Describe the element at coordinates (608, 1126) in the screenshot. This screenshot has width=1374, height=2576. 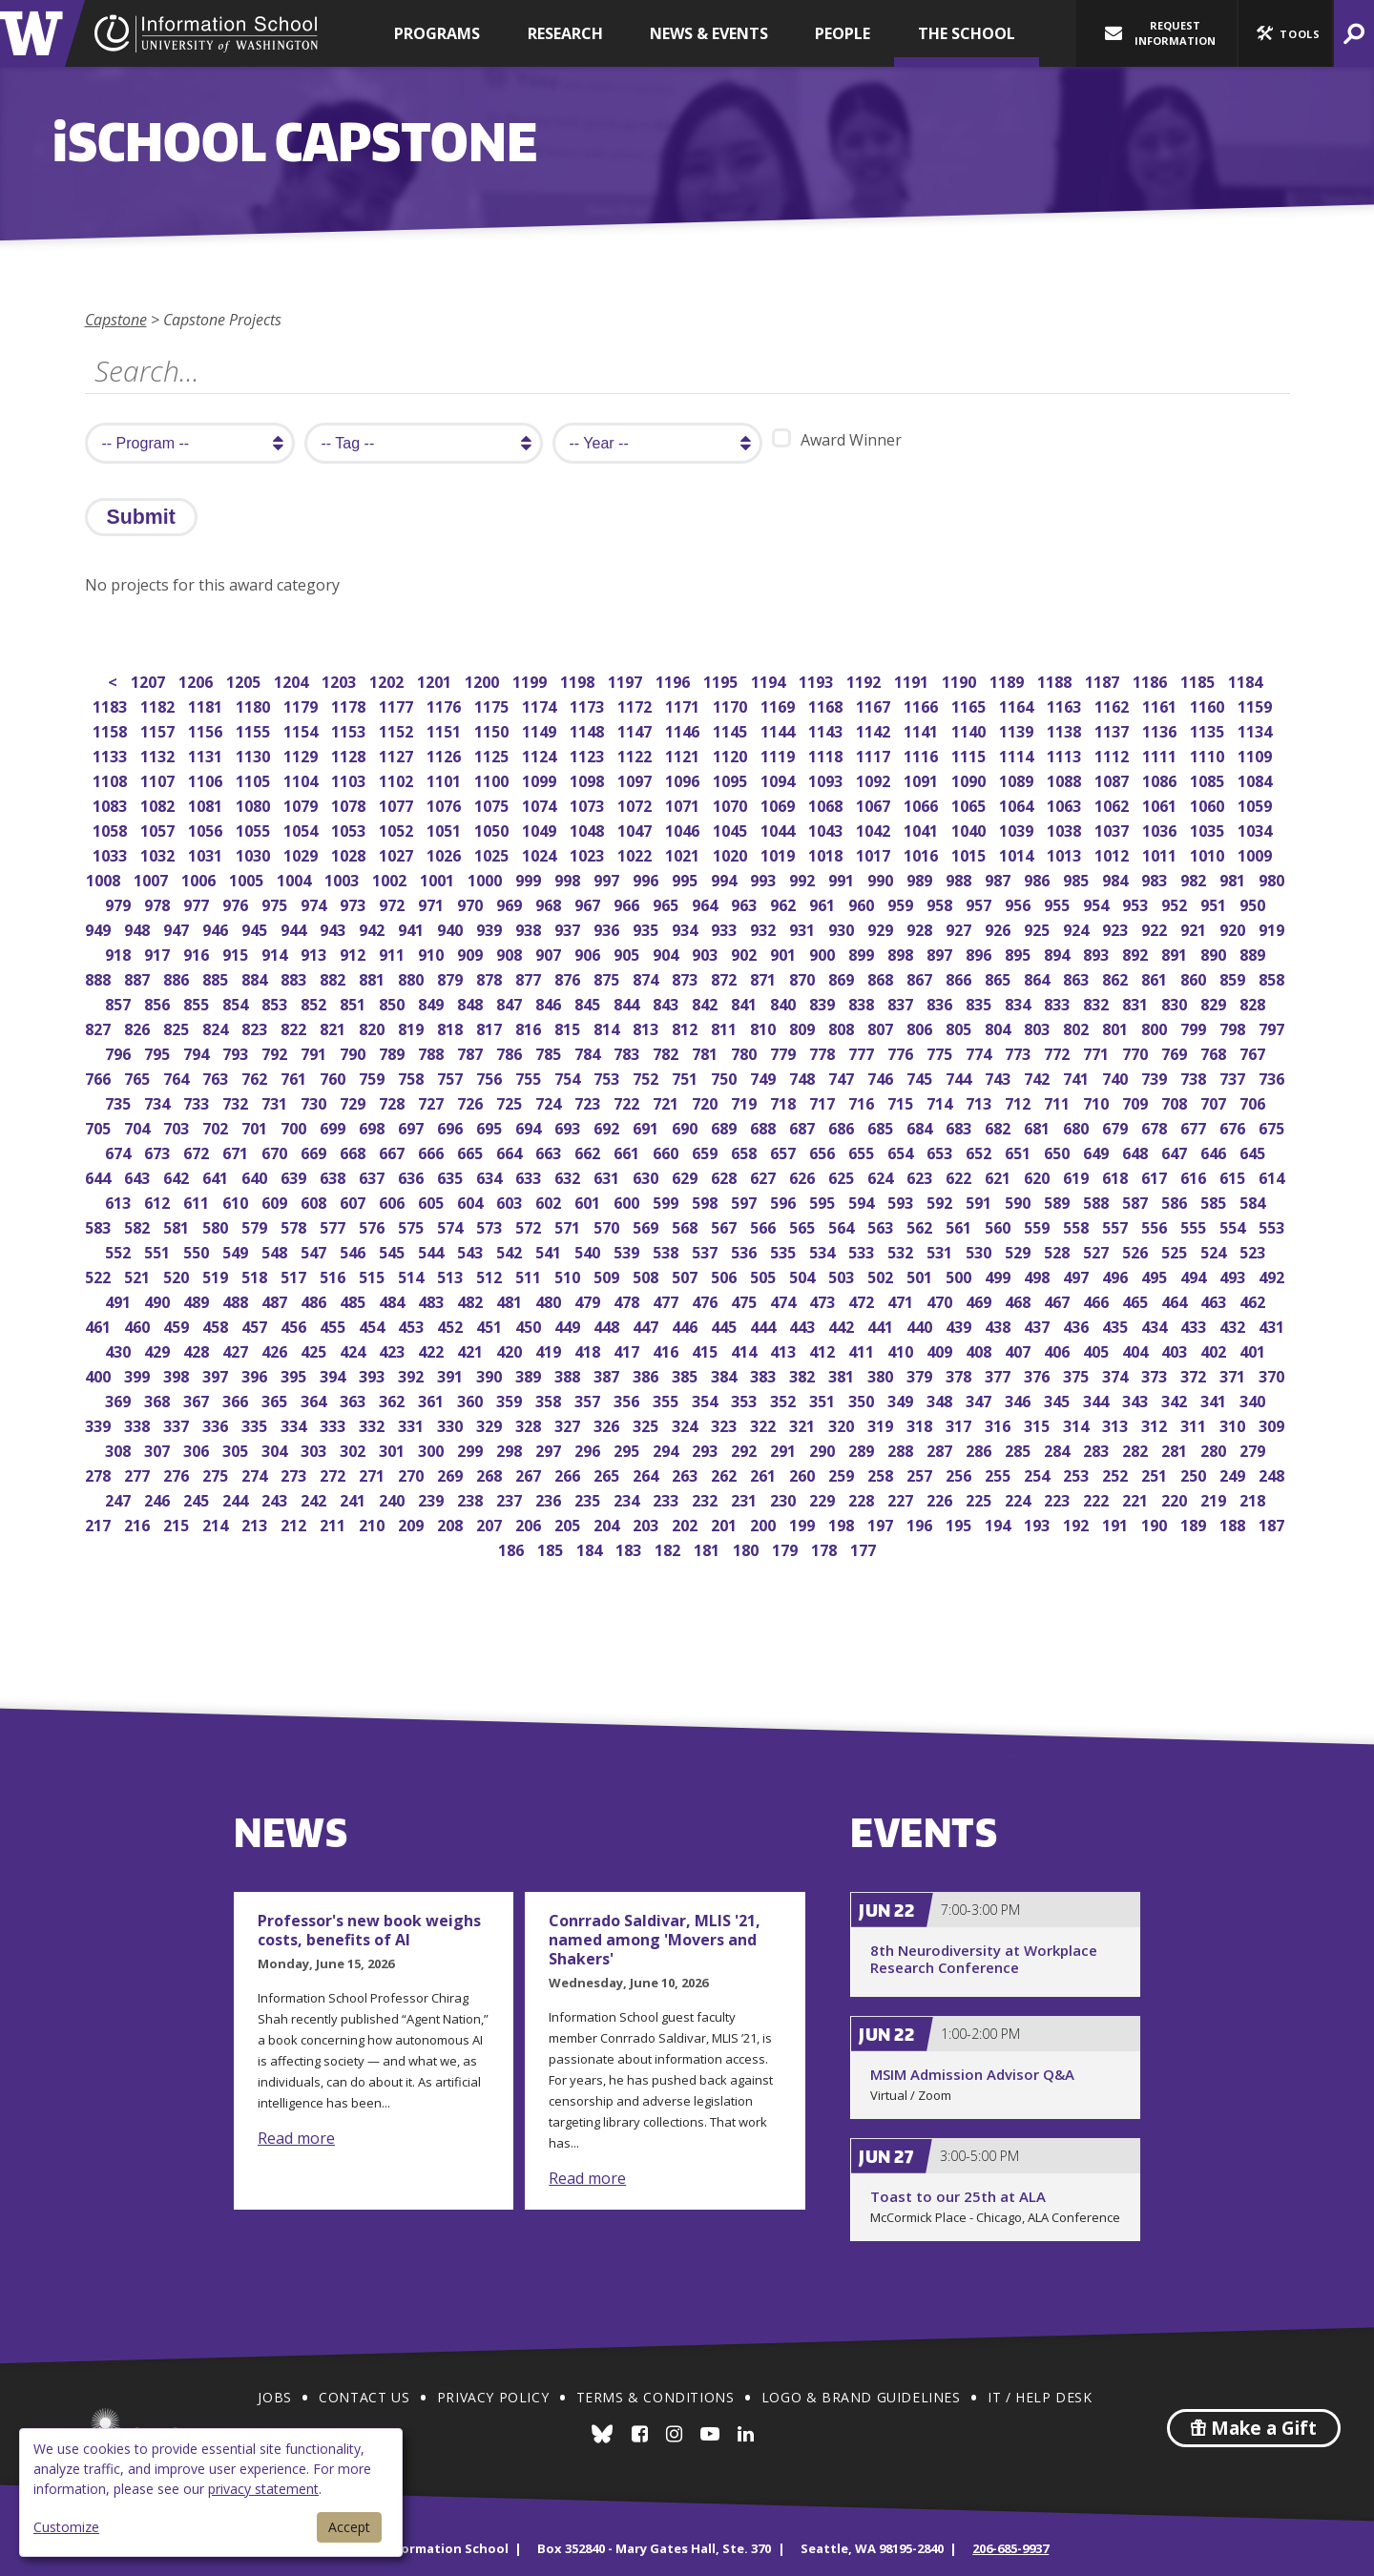
I see `692` at that location.